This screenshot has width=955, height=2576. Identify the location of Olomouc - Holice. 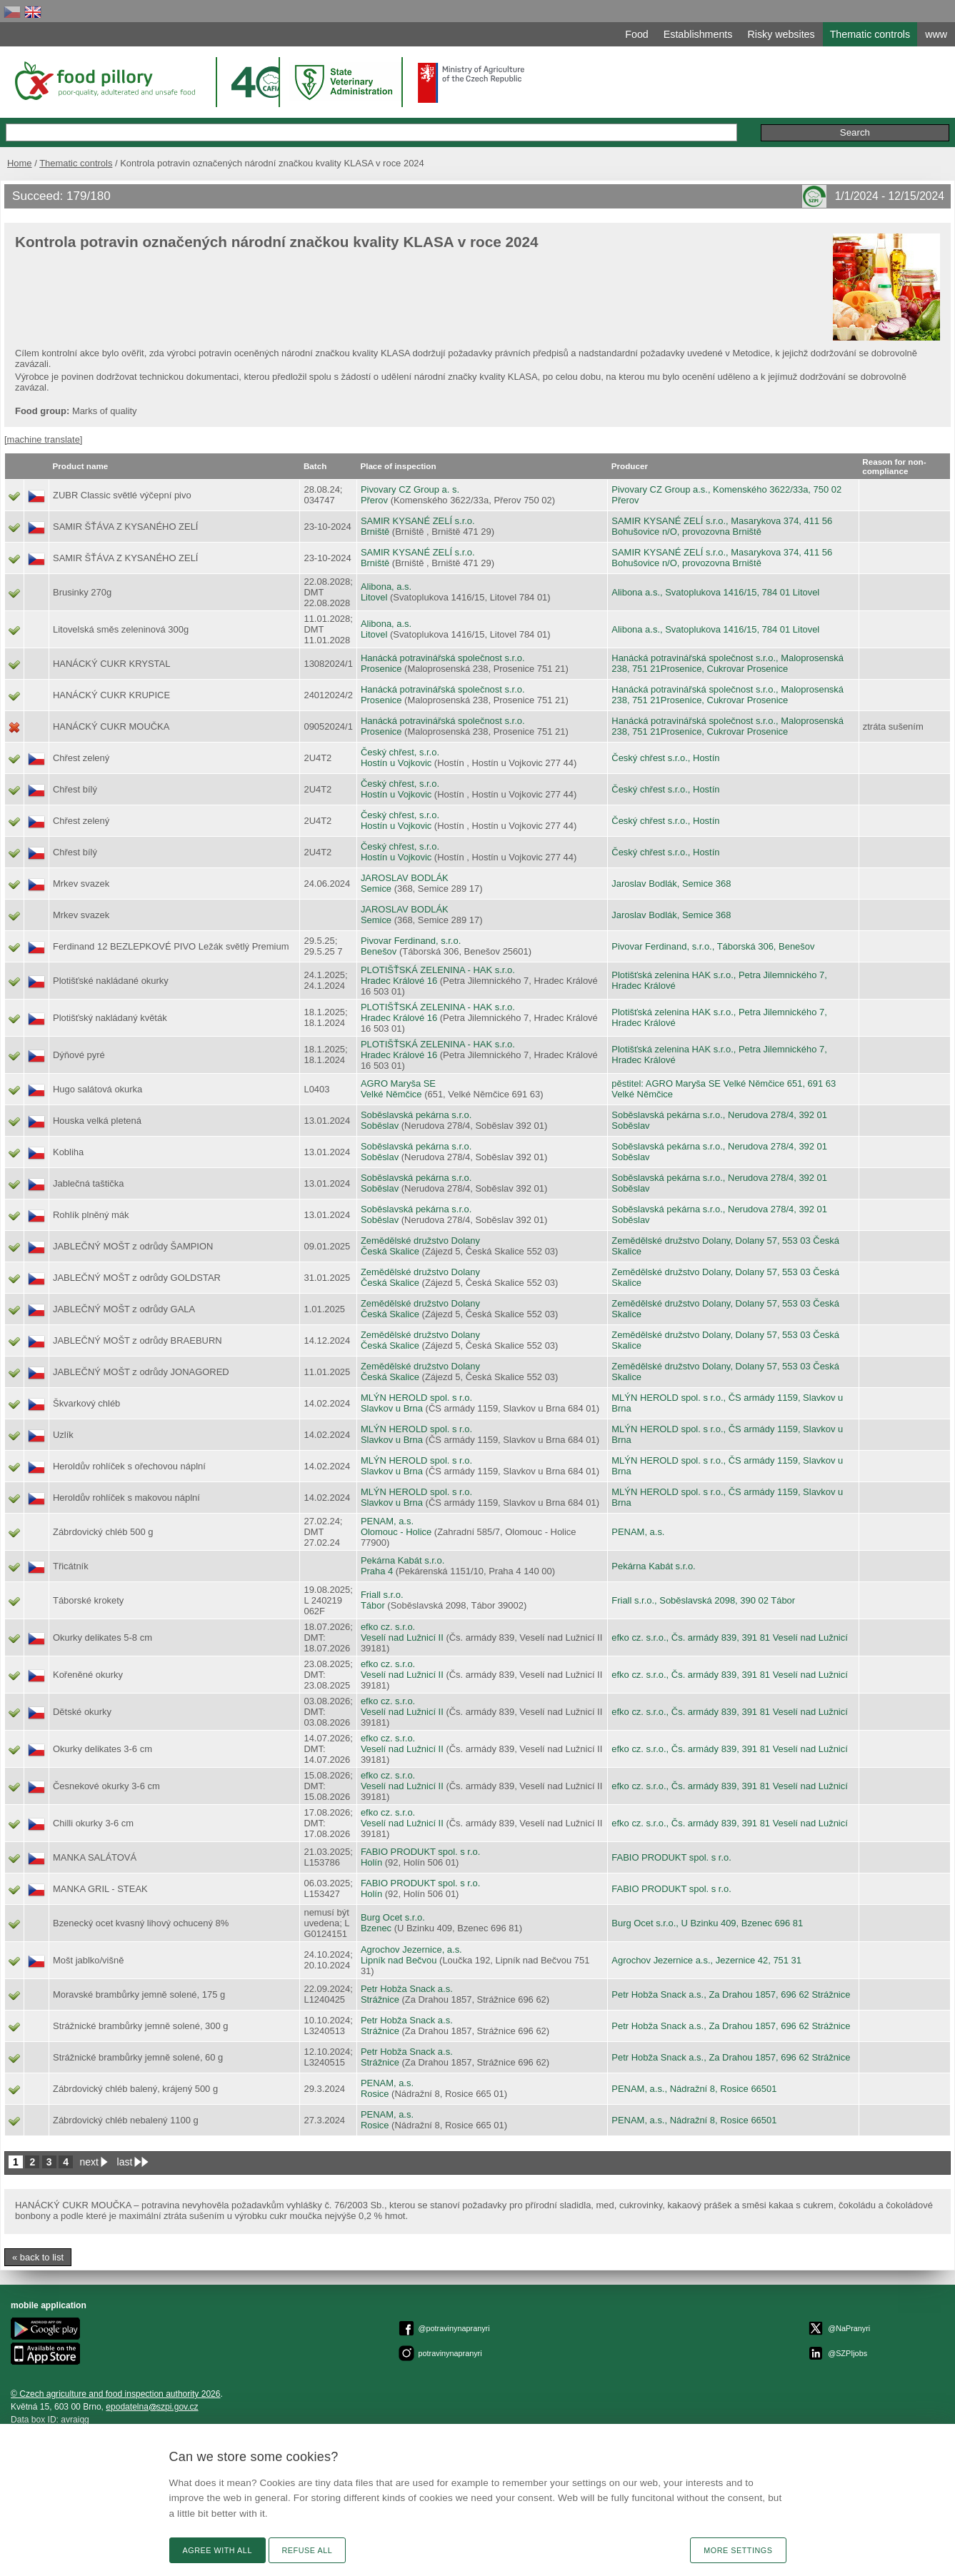
(396, 1531).